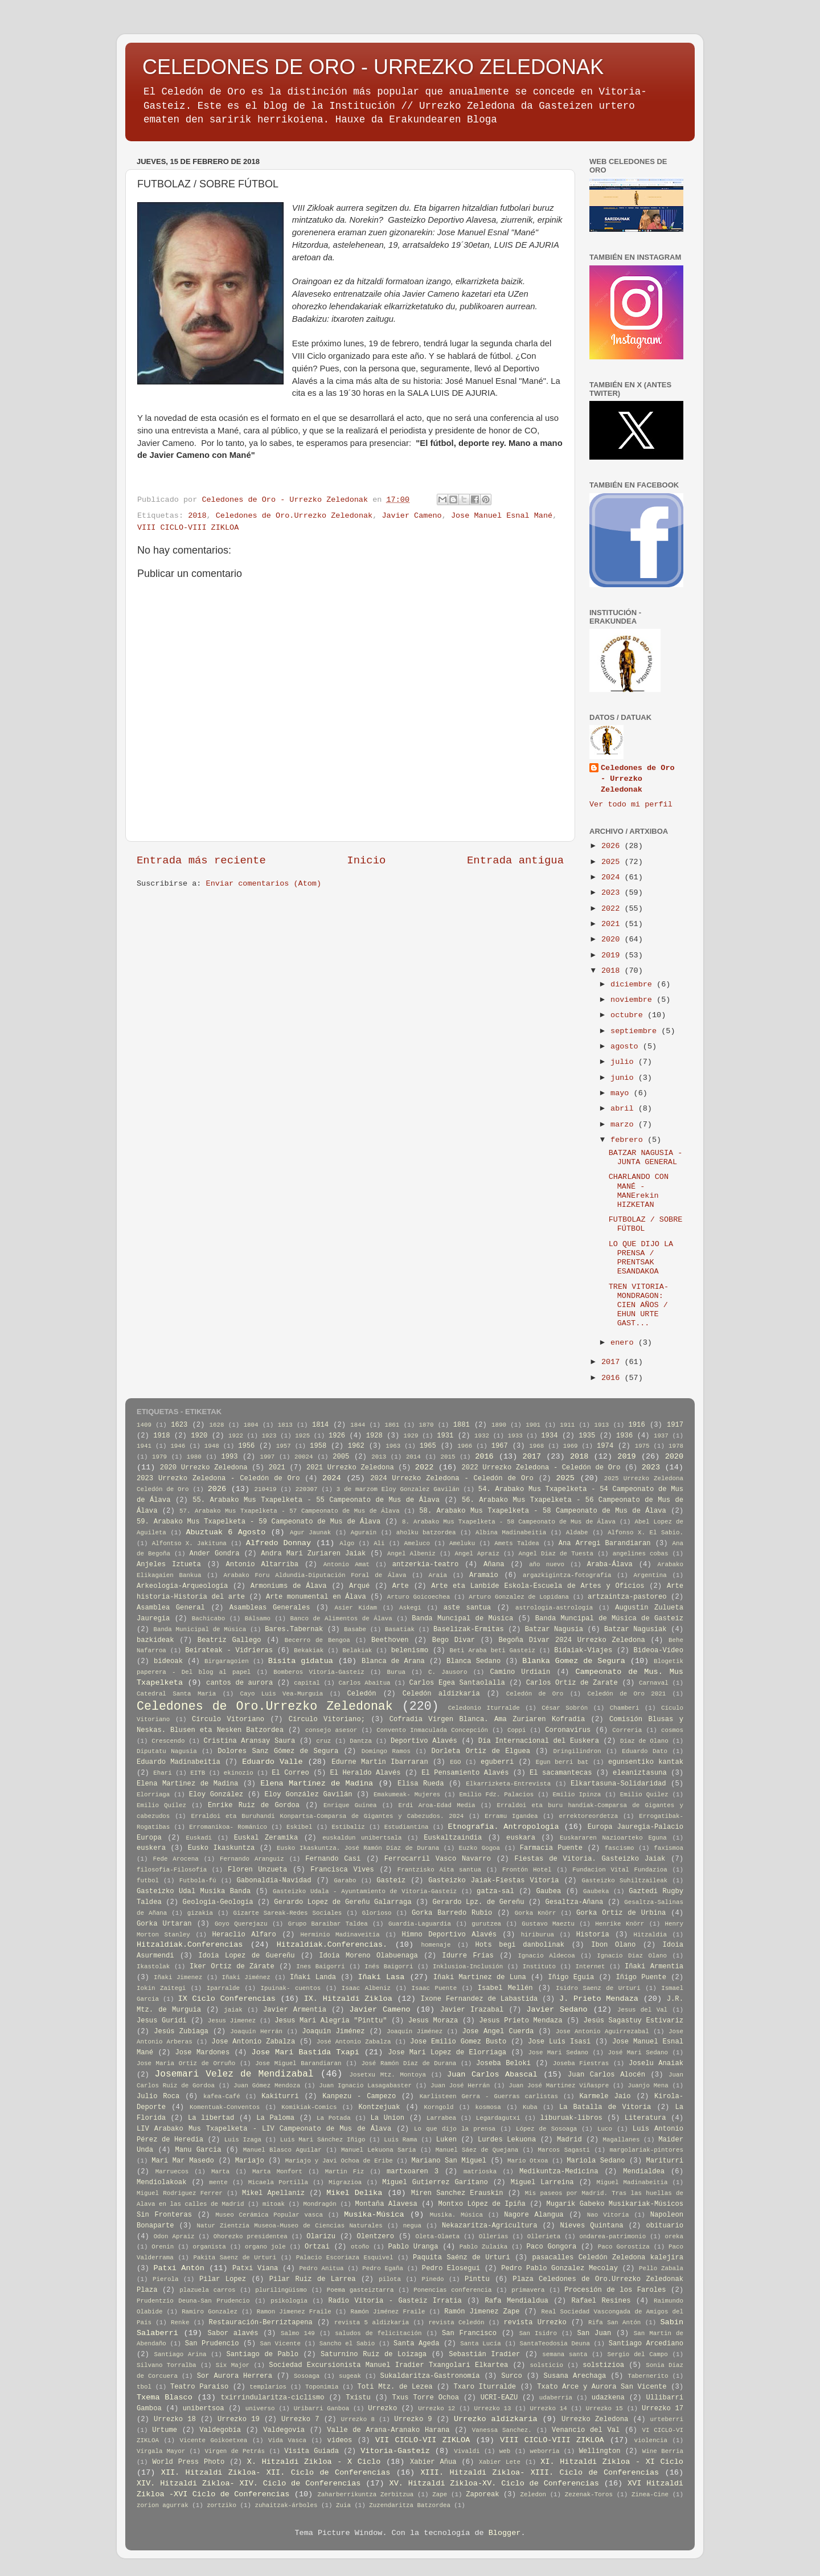 The image size is (820, 2576). What do you see at coordinates (239, 1683) in the screenshot?
I see `cantos de aurora` at bounding box center [239, 1683].